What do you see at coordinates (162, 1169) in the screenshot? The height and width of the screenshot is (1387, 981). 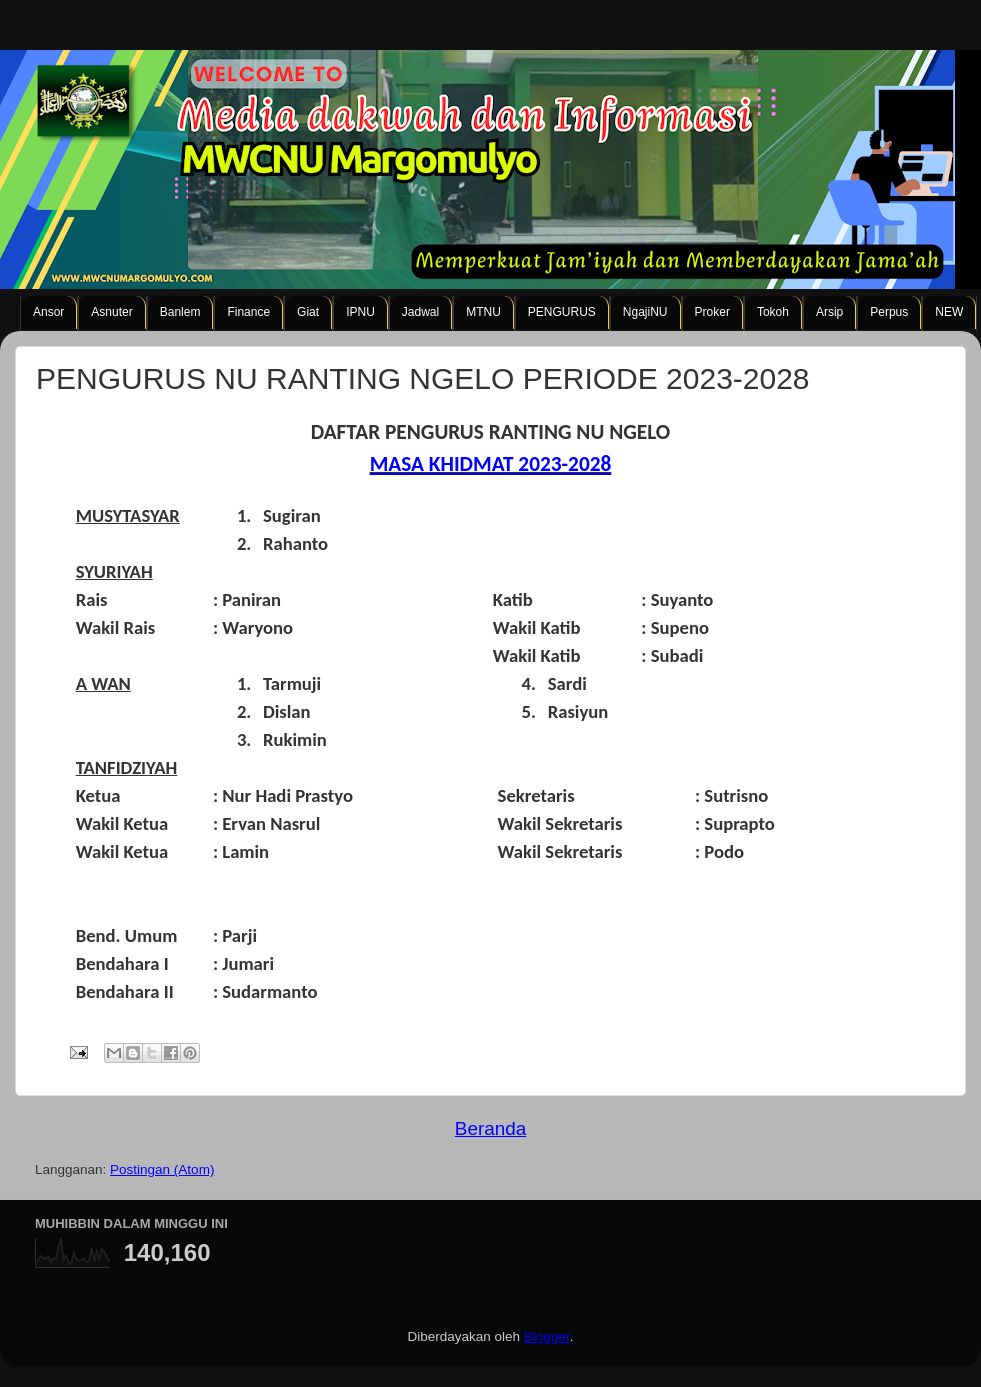 I see `Postingan (Atom)` at bounding box center [162, 1169].